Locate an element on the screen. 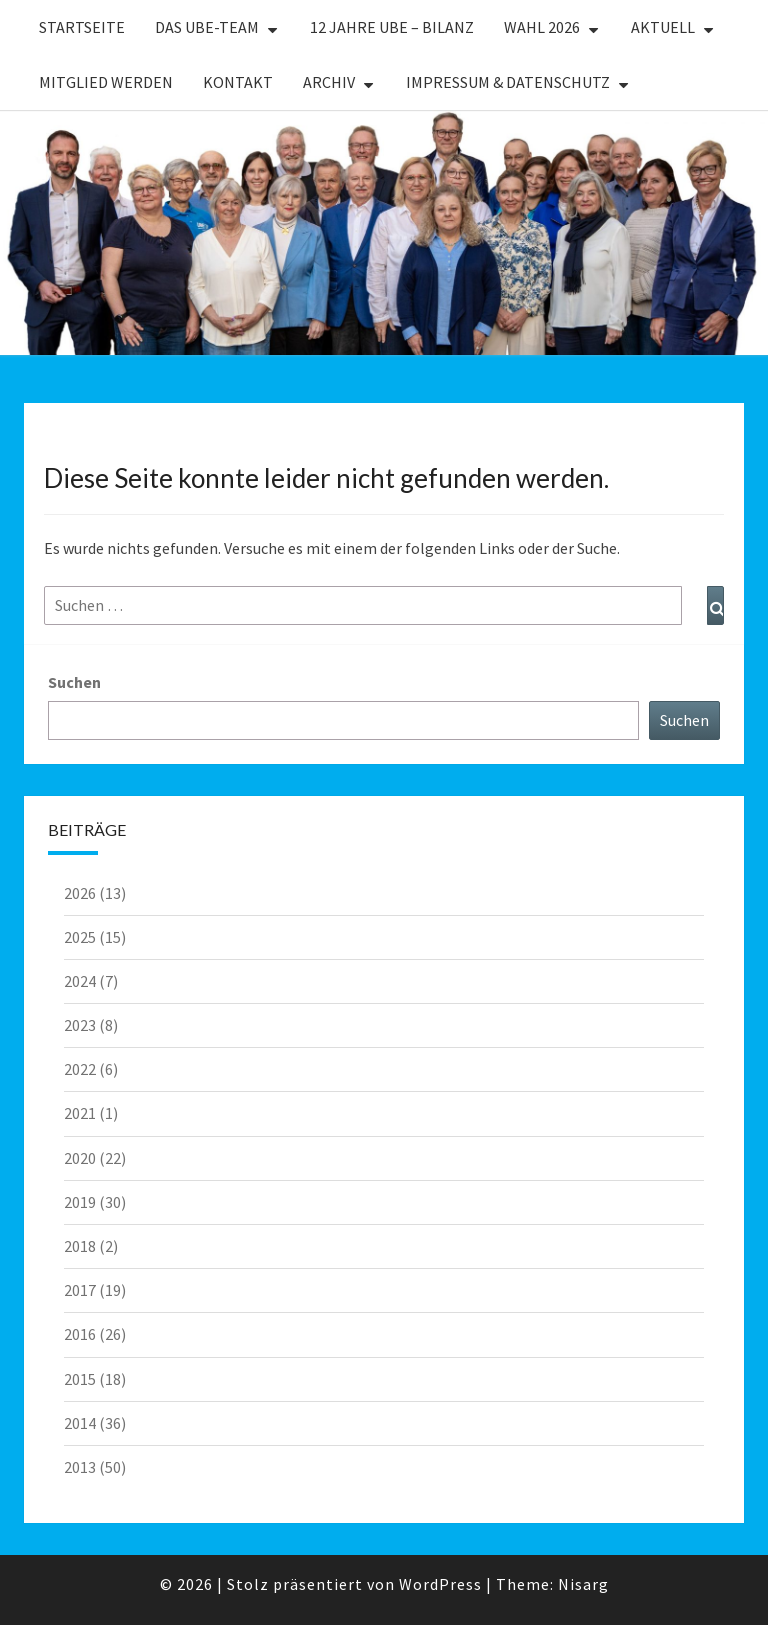  12 Jahre UBE – Bilanz is located at coordinates (392, 27).